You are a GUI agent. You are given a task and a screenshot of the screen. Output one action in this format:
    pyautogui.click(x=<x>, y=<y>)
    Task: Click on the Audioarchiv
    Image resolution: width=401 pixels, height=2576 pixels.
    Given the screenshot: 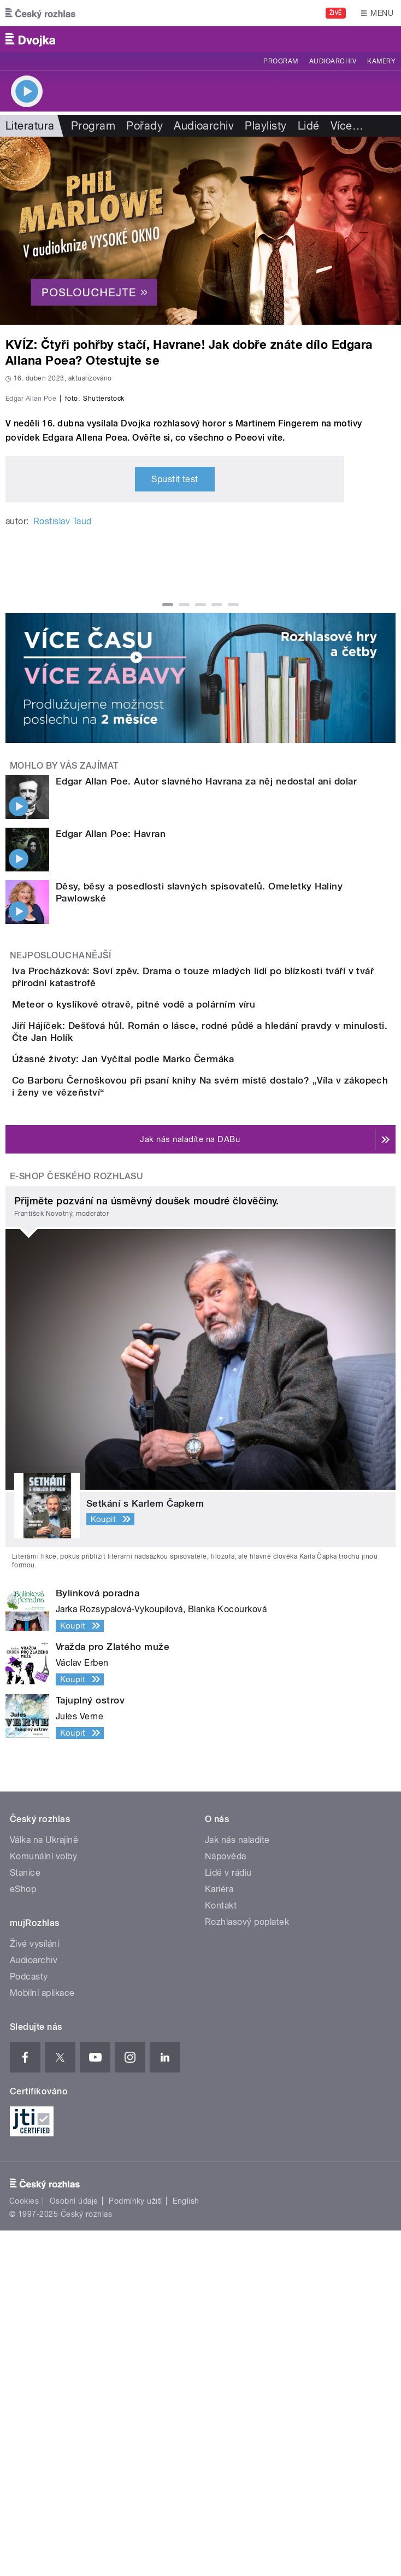 What is the action you would take?
    pyautogui.click(x=332, y=61)
    